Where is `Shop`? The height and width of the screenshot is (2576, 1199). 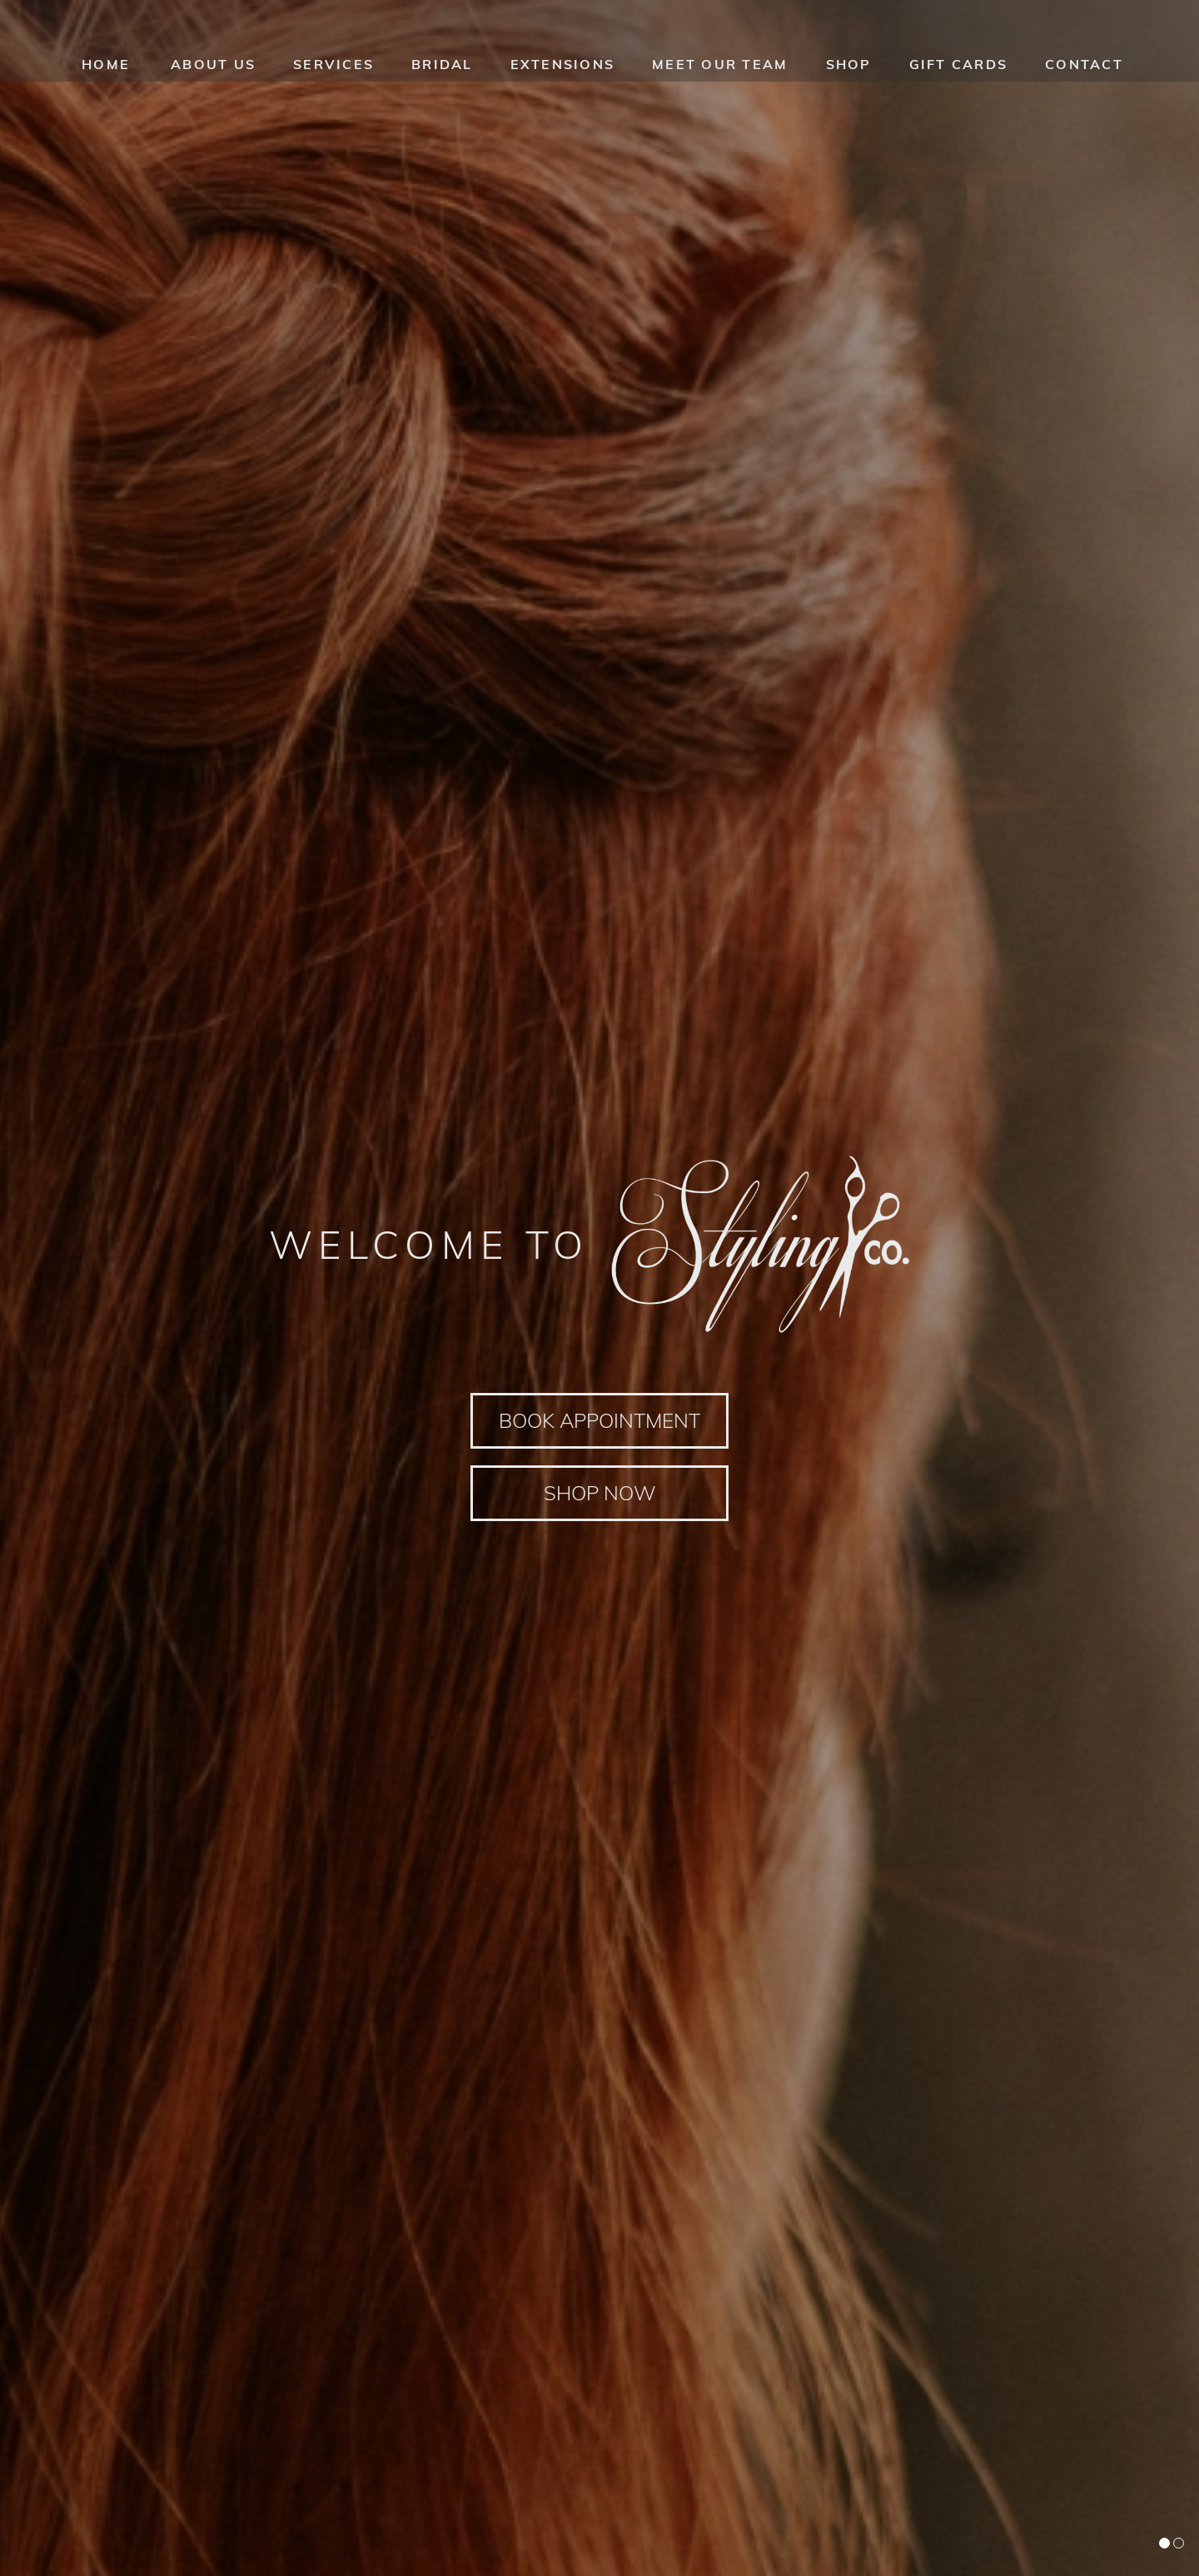 Shop is located at coordinates (849, 70).